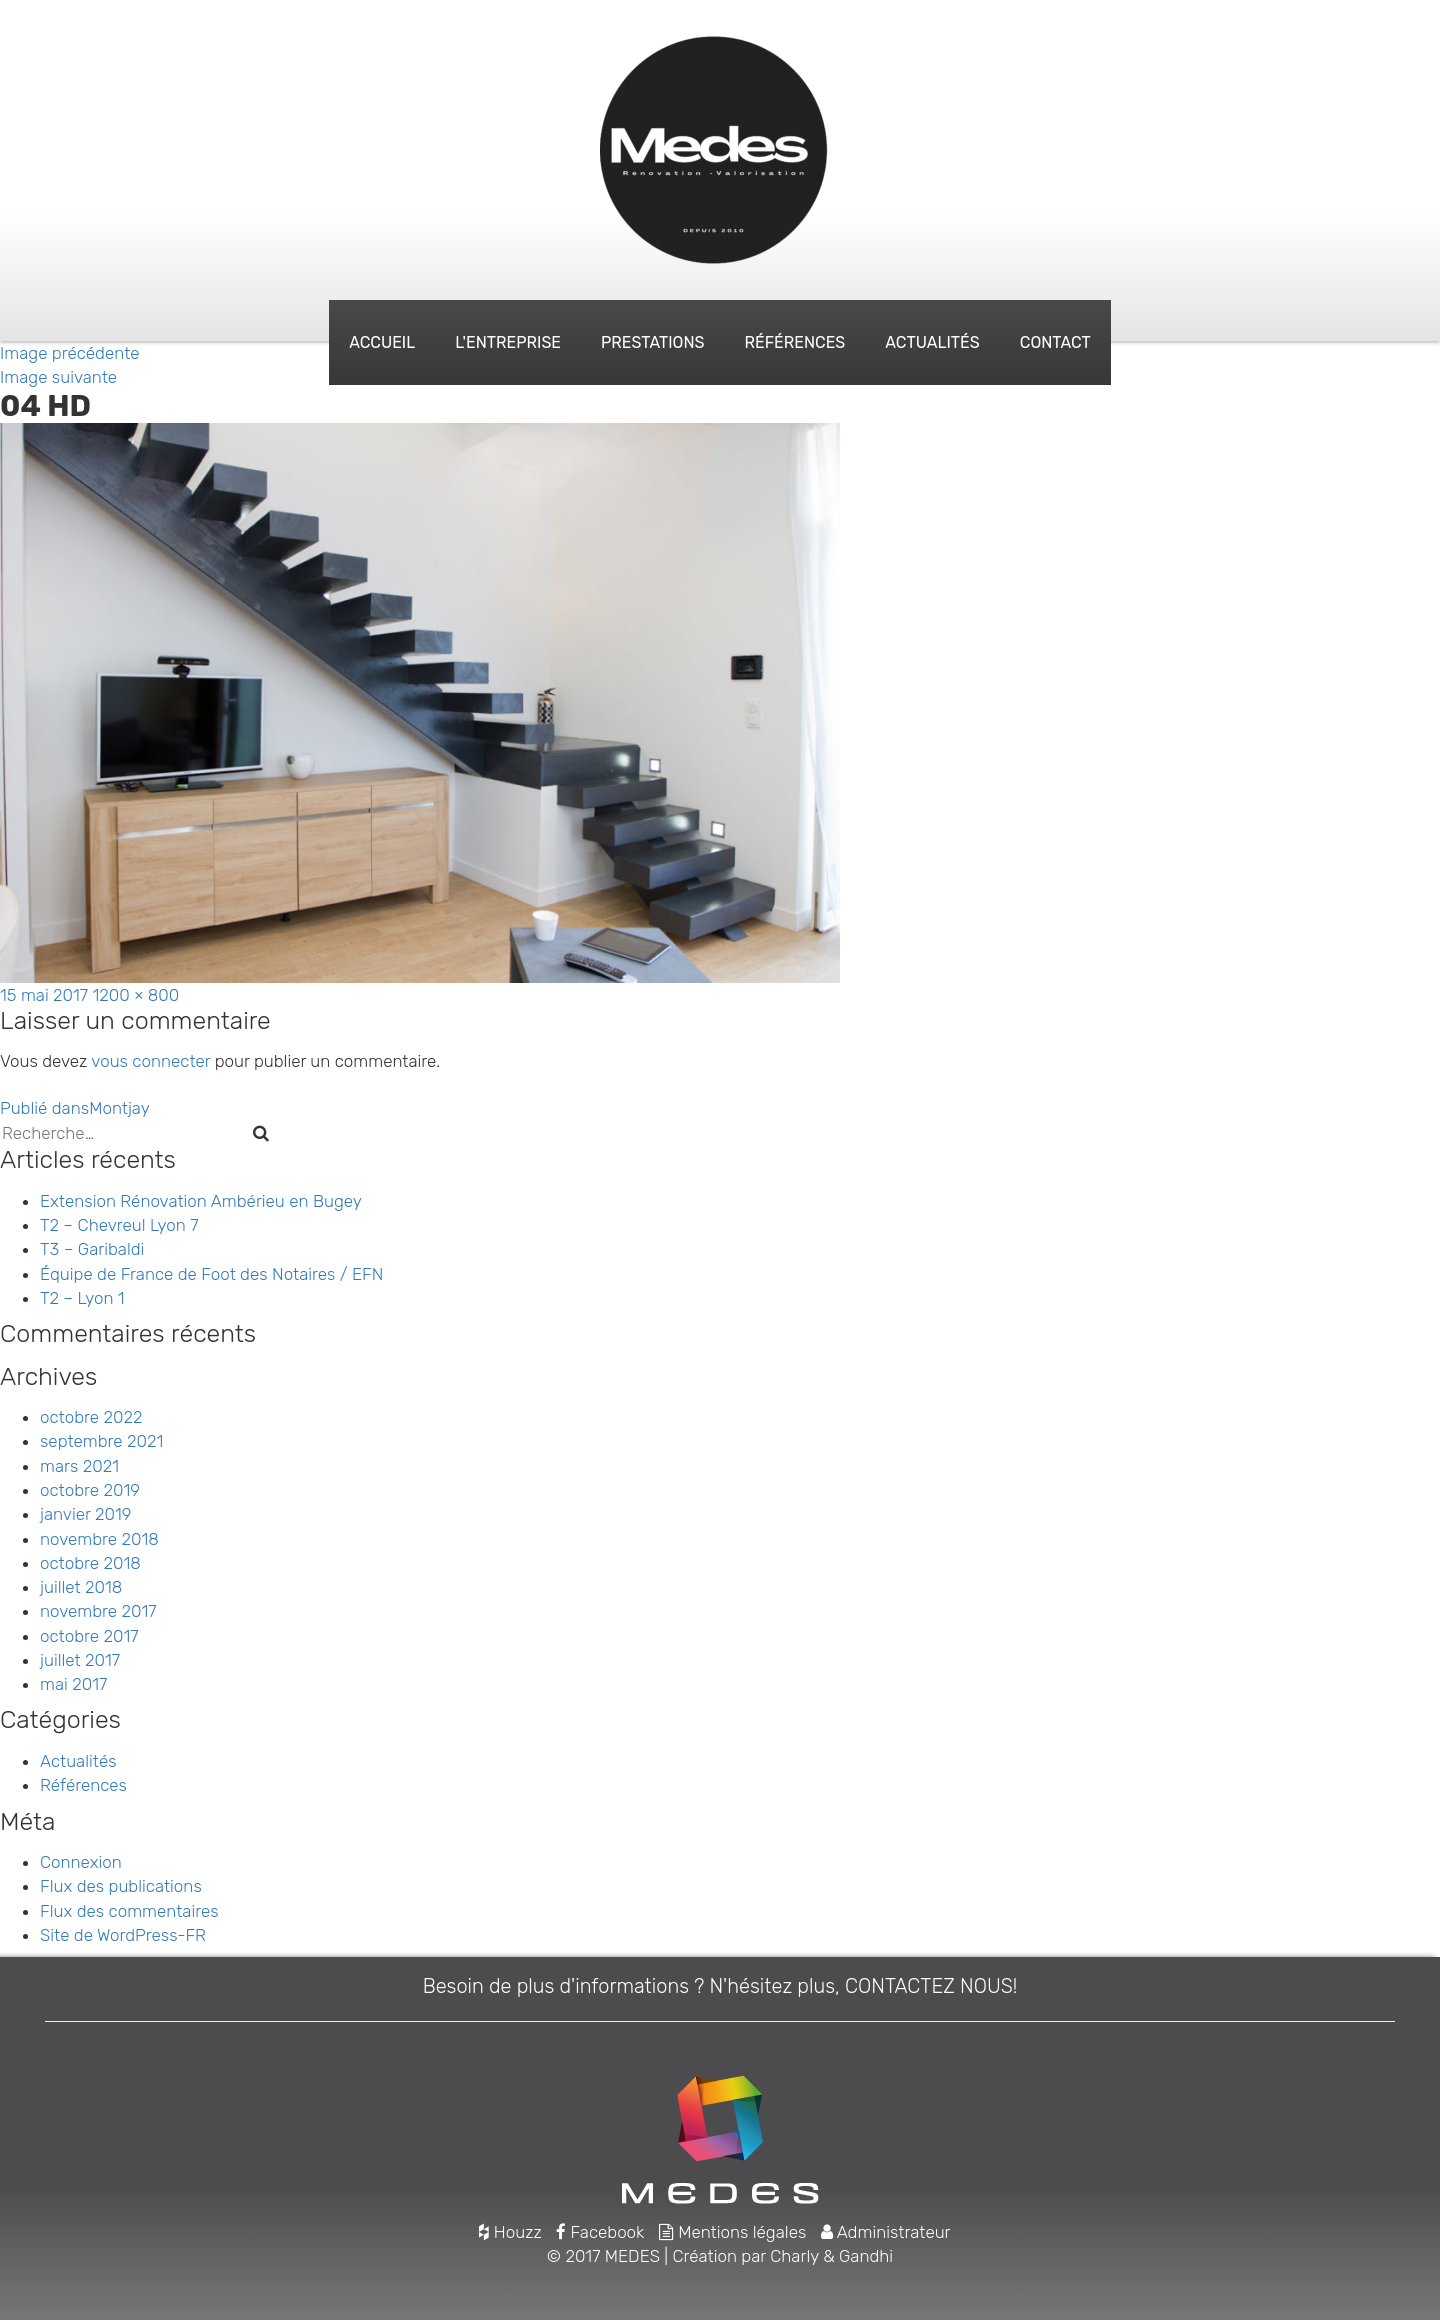  Describe the element at coordinates (136, 995) in the screenshot. I see `1200 × 800` at that location.